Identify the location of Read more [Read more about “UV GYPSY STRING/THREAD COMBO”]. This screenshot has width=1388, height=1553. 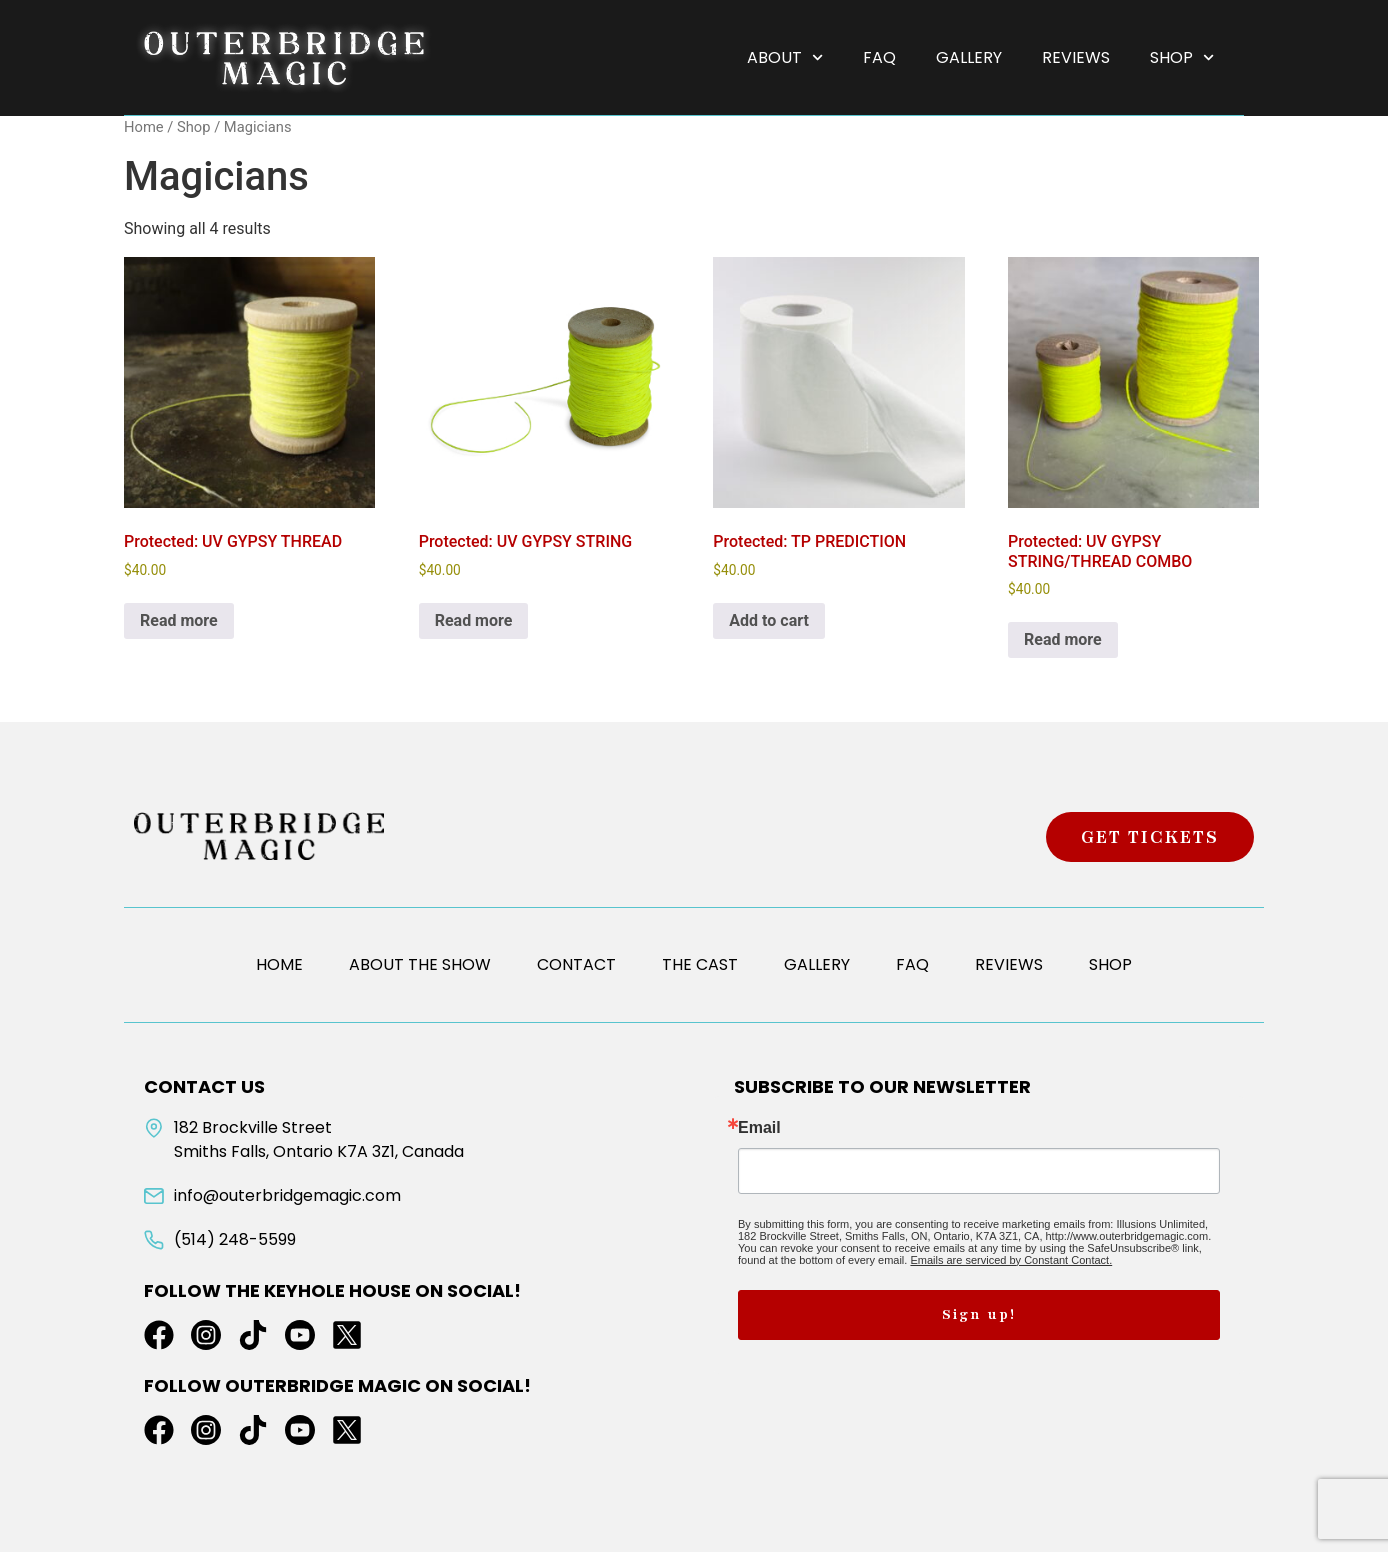
(1063, 640).